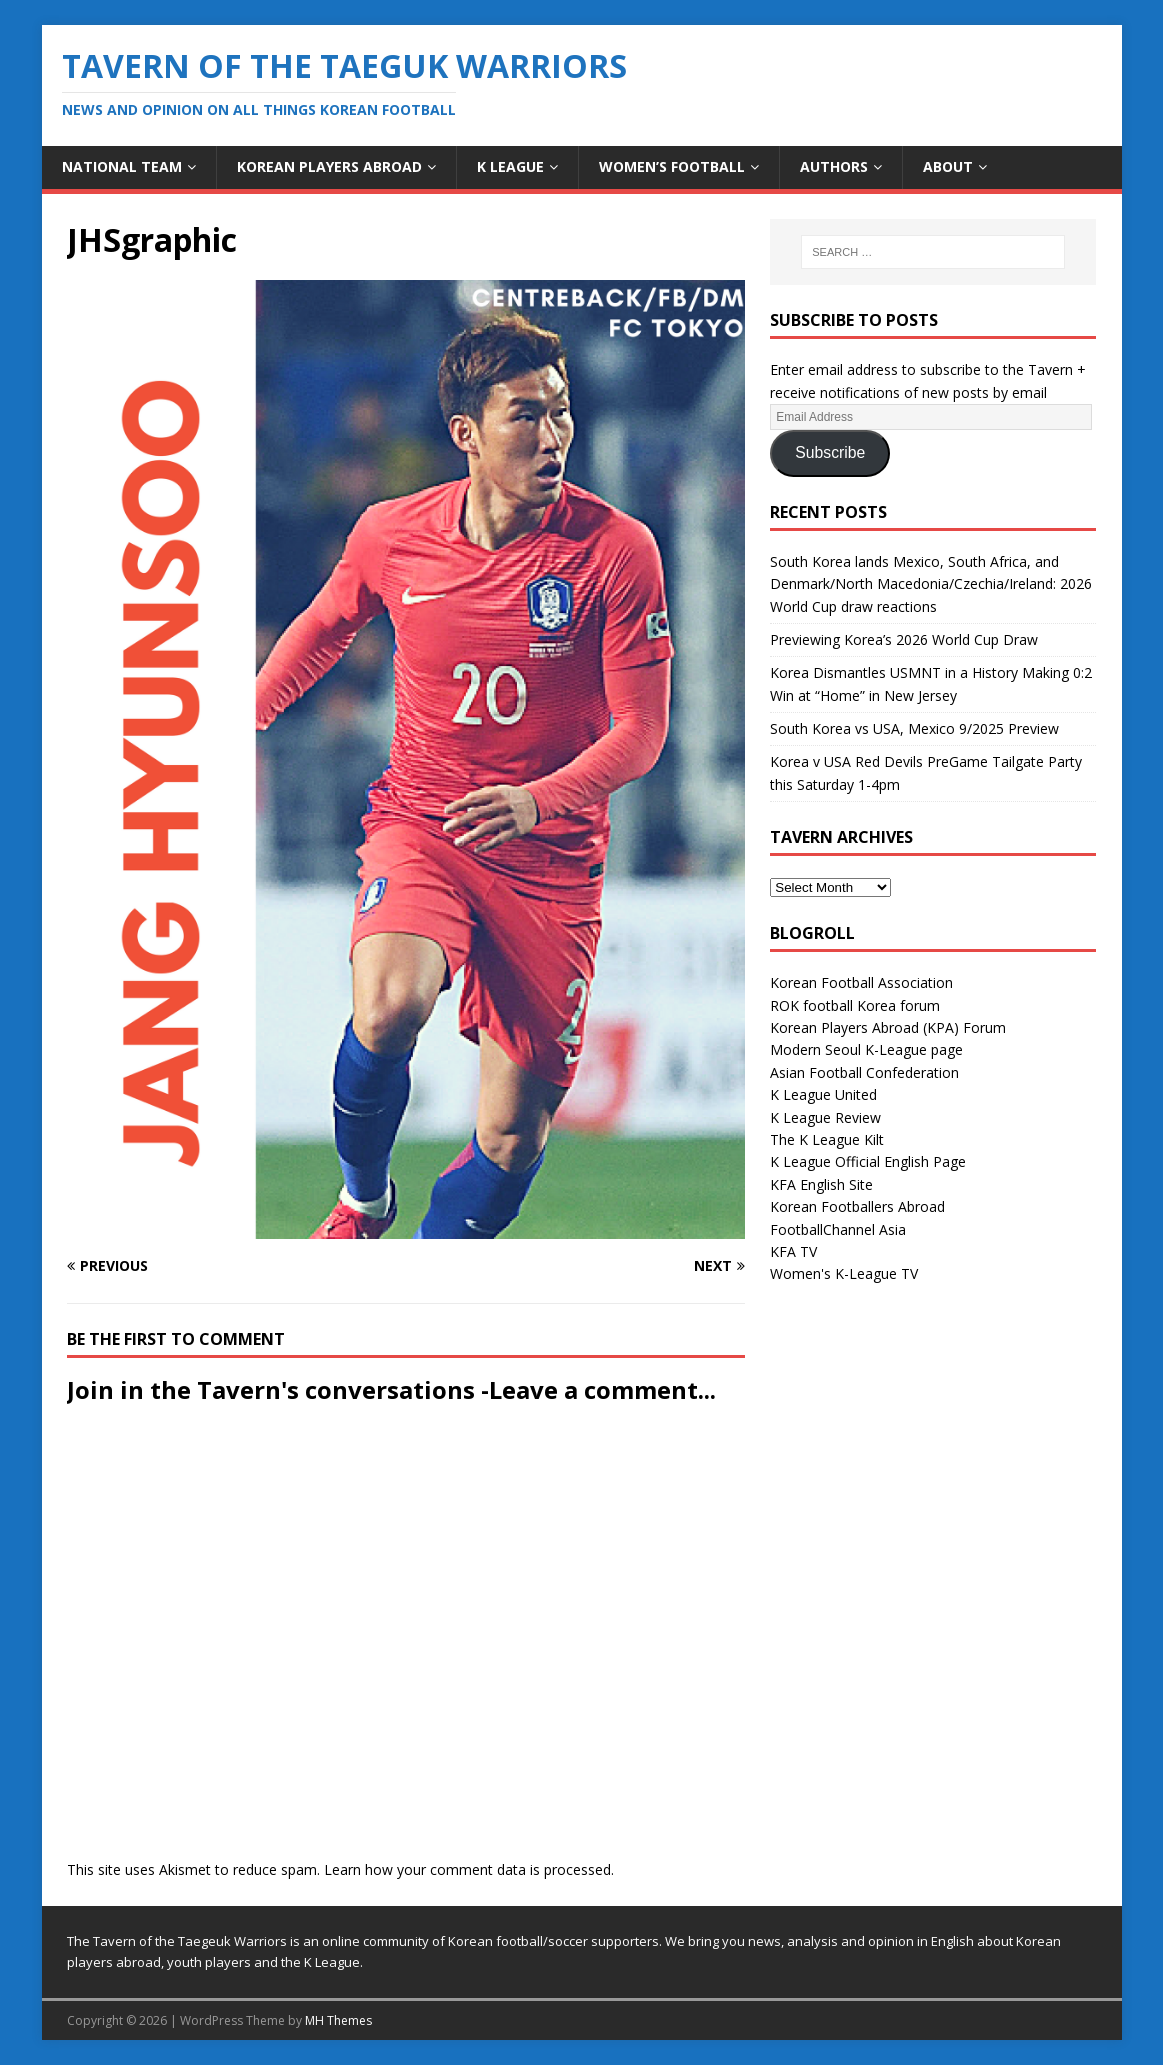 This screenshot has width=1163, height=2065. What do you see at coordinates (825, 1117) in the screenshot?
I see `K League Review` at bounding box center [825, 1117].